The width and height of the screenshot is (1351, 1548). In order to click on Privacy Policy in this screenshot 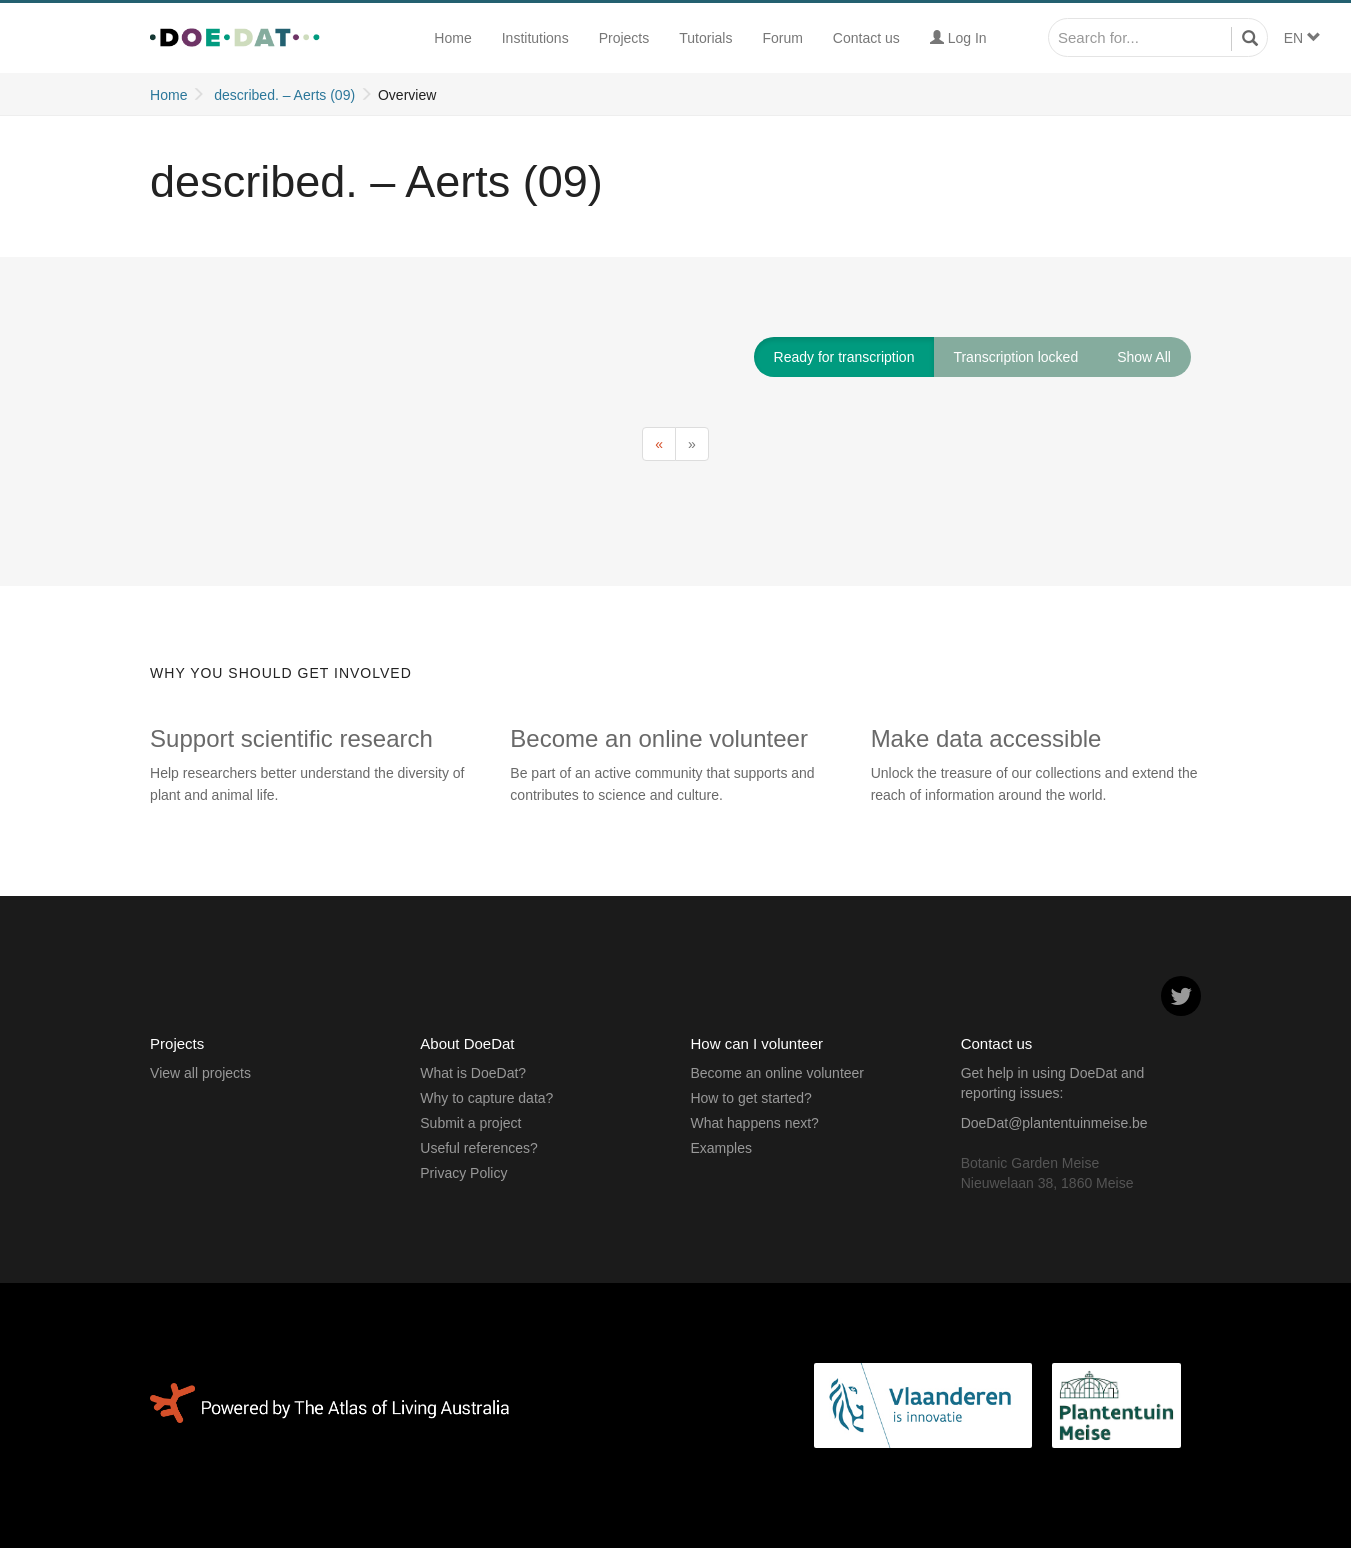, I will do `click(463, 1173)`.